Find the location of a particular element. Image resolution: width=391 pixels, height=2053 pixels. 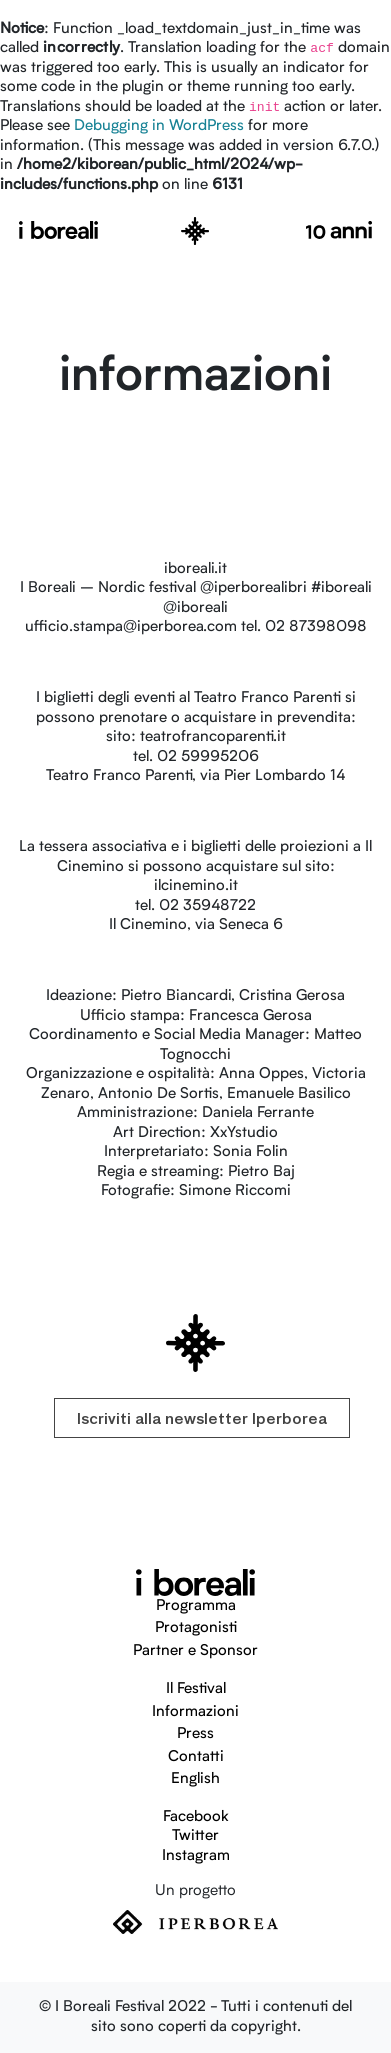

Debugging in WordPress is located at coordinates (159, 126).